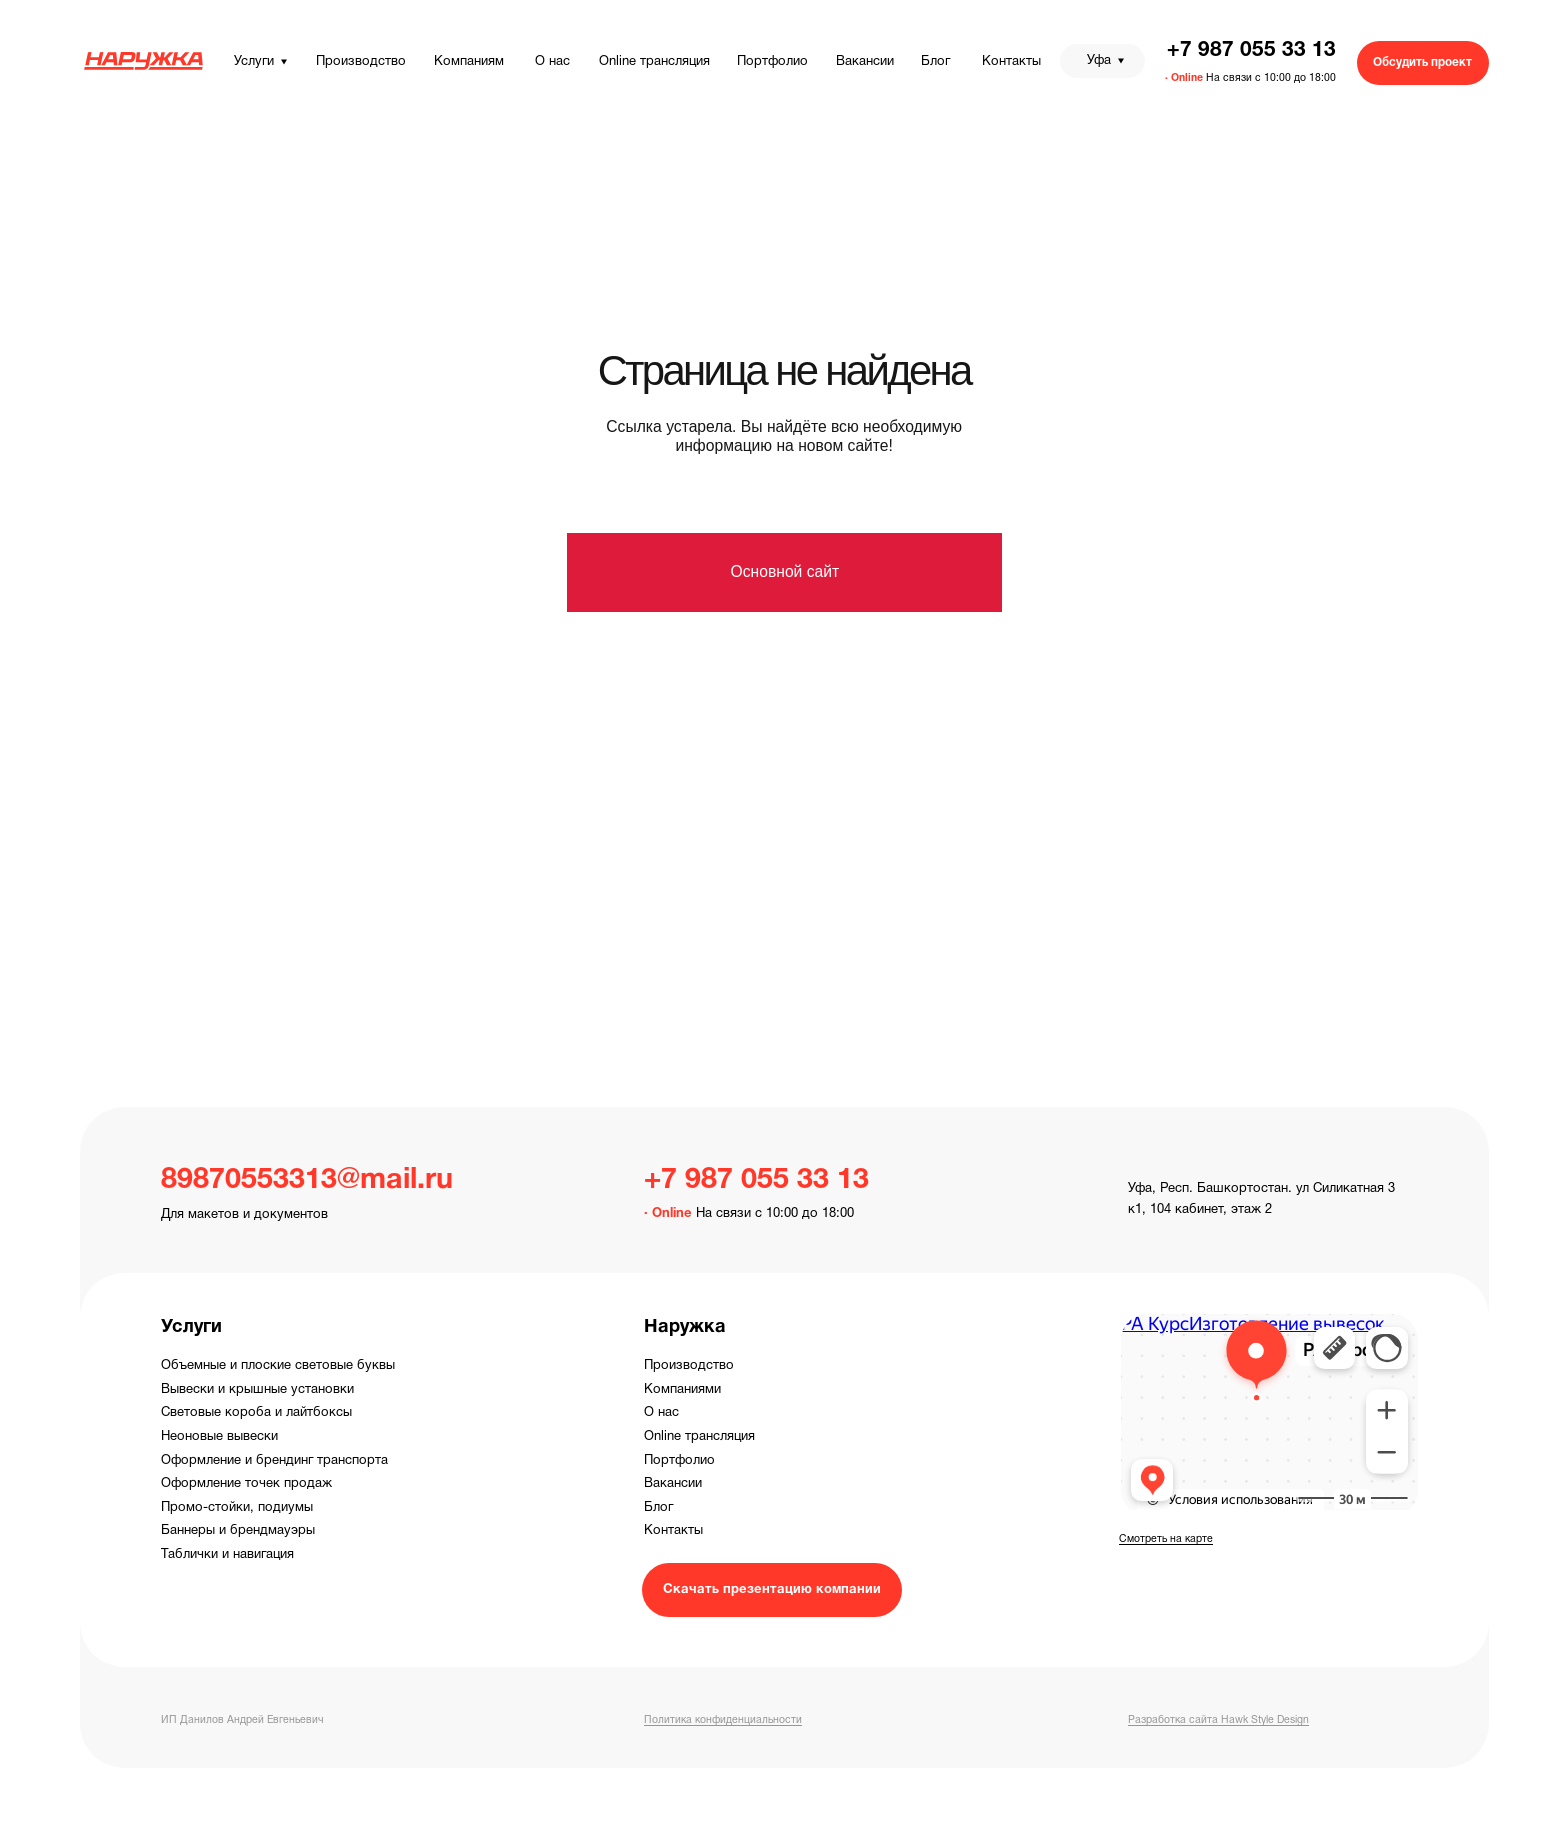  I want to click on Оформление и брендинг транспорта, so click(274, 1461).